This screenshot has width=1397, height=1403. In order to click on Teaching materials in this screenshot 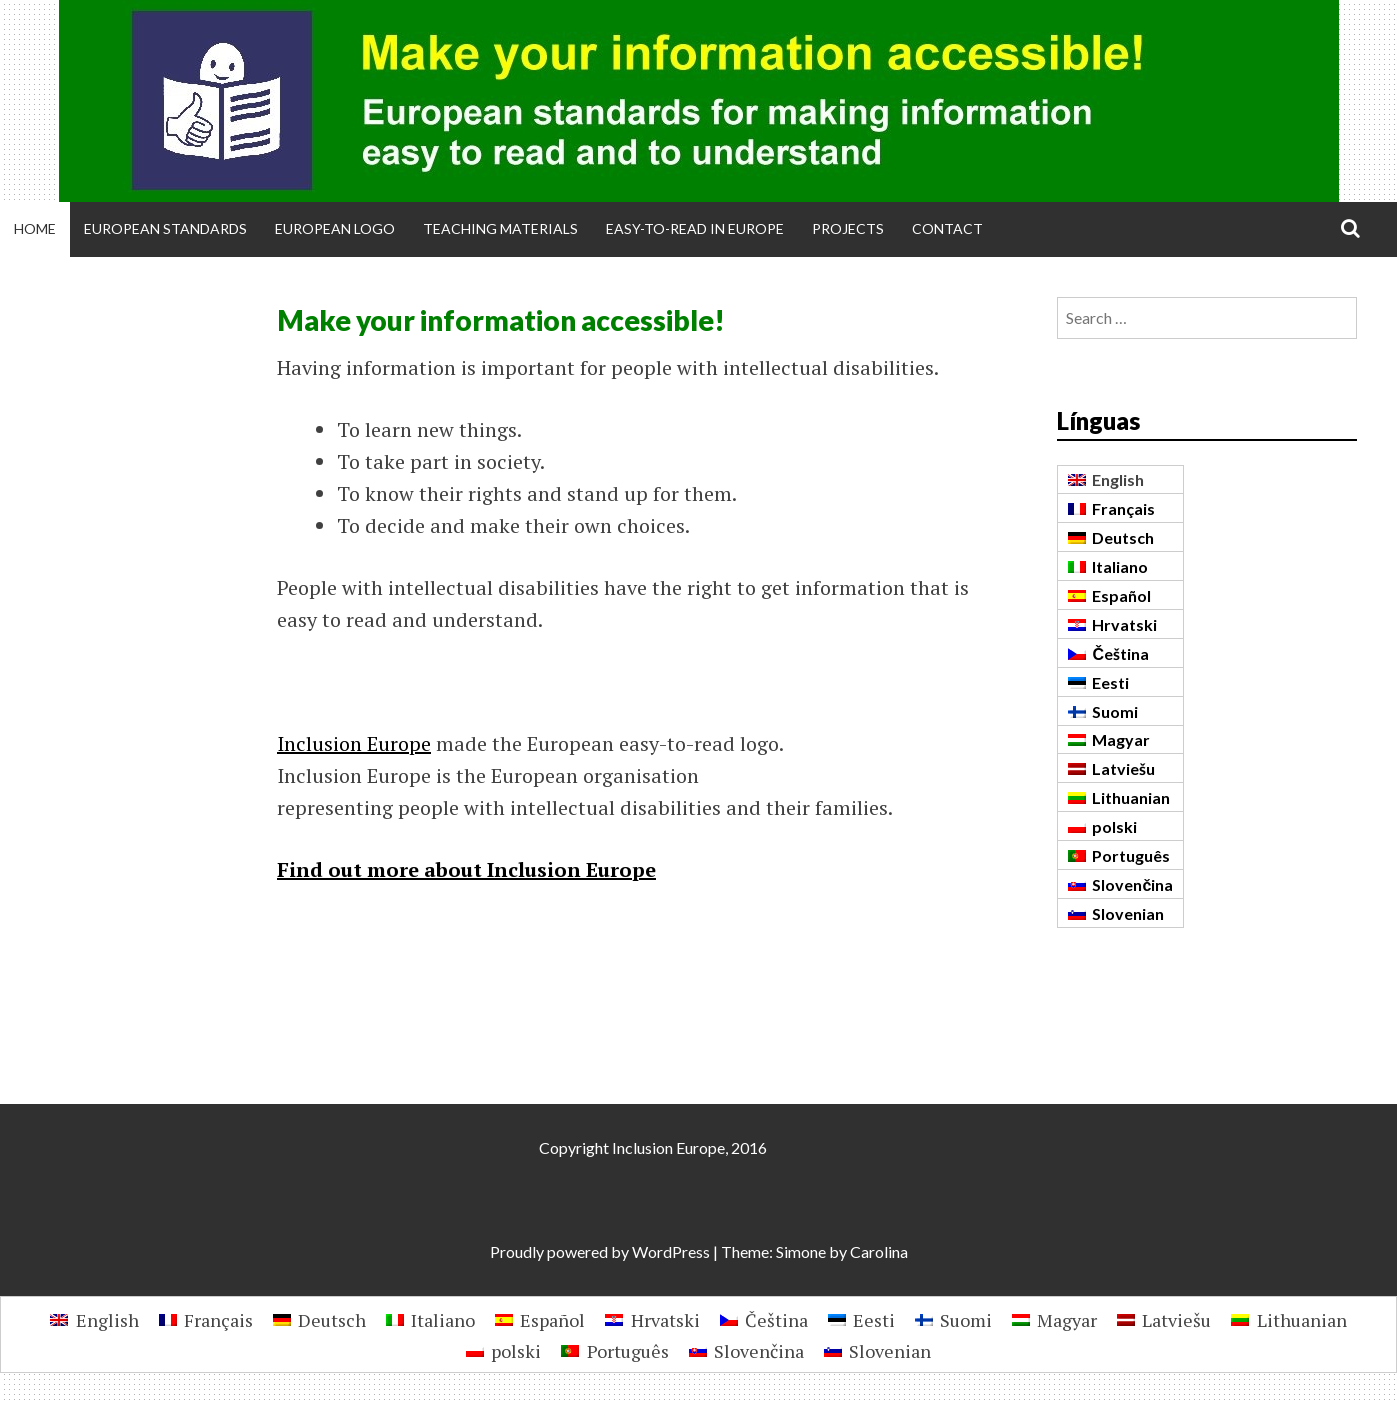, I will do `click(500, 228)`.